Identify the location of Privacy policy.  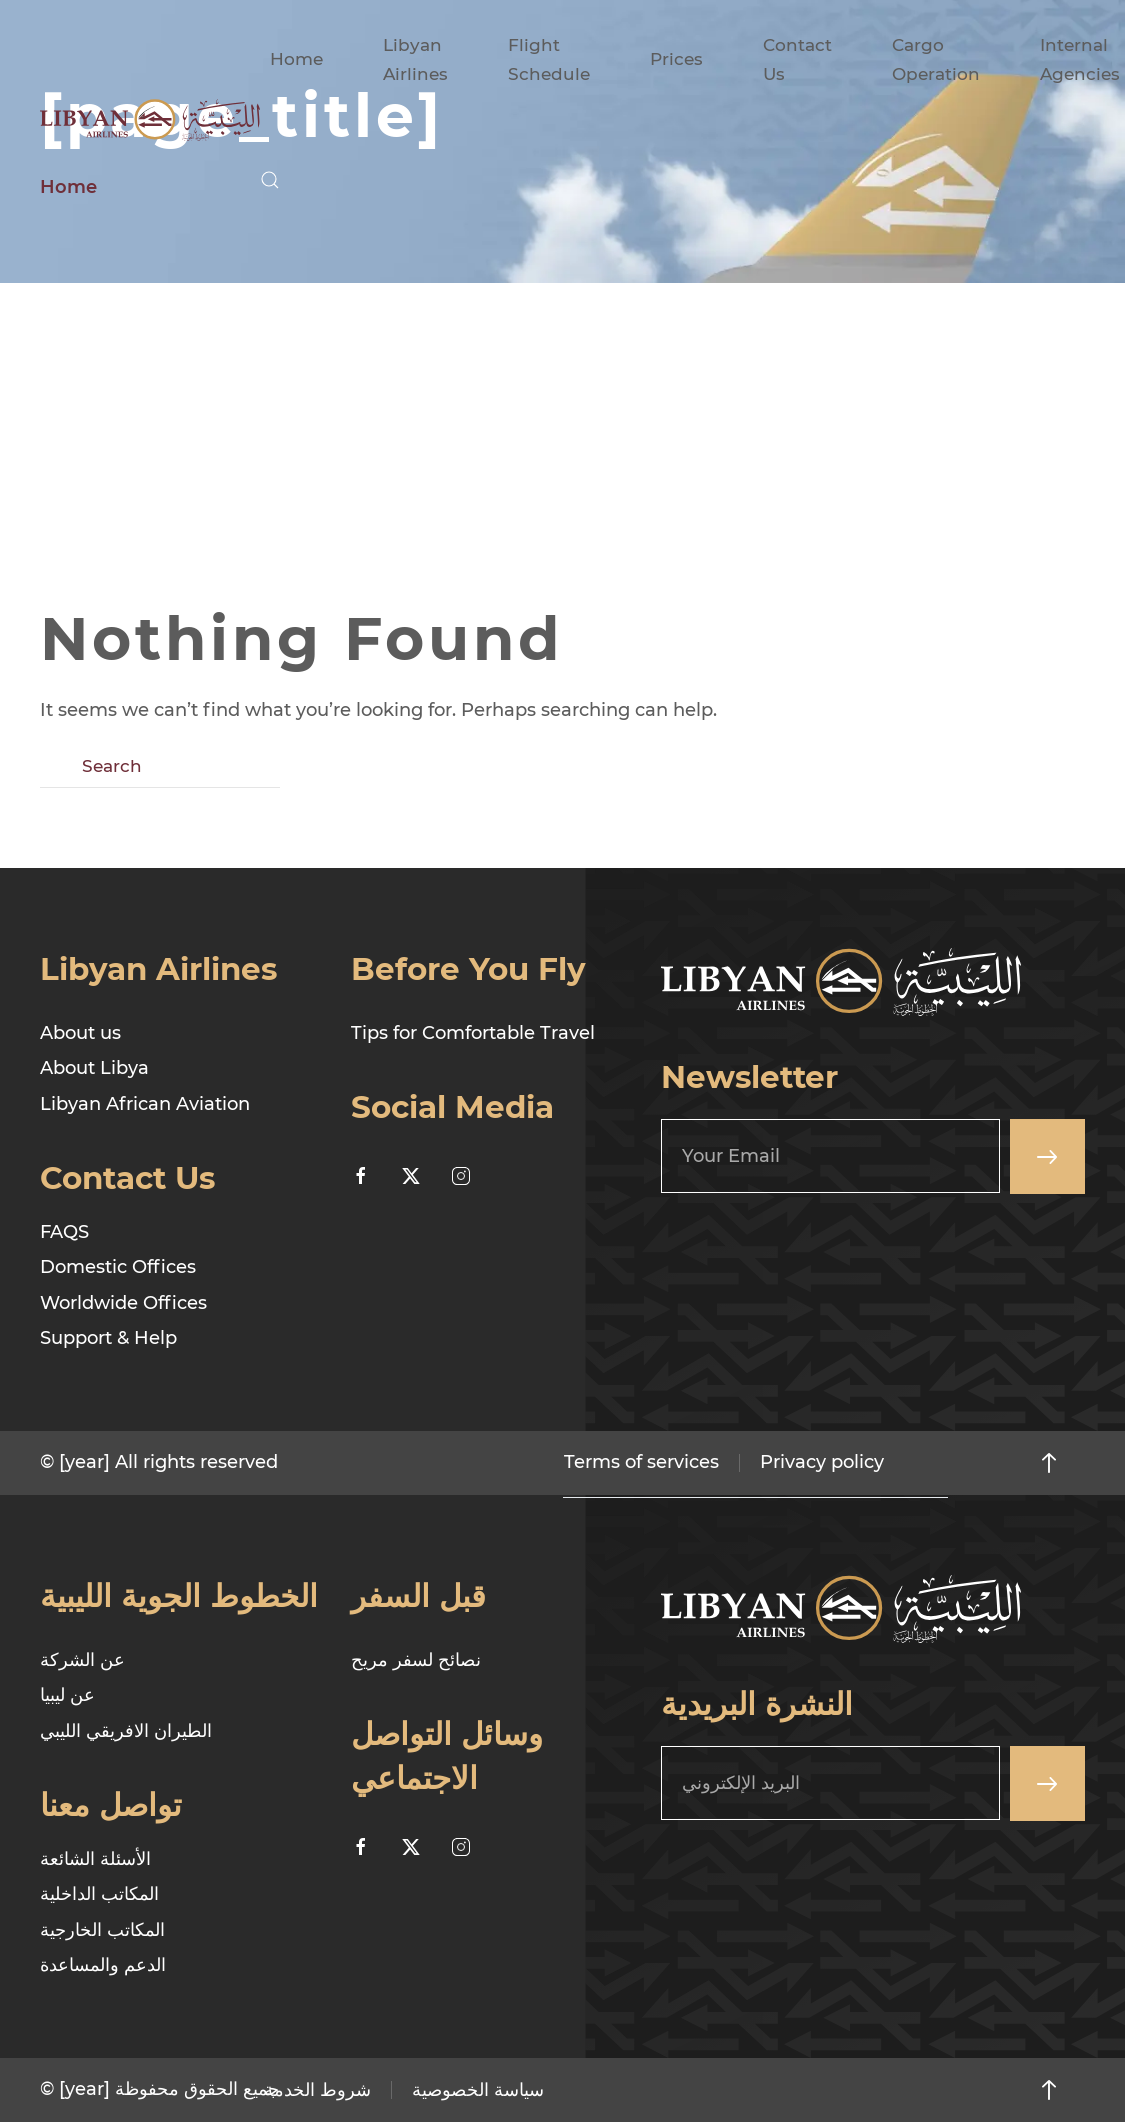
(822, 1462).